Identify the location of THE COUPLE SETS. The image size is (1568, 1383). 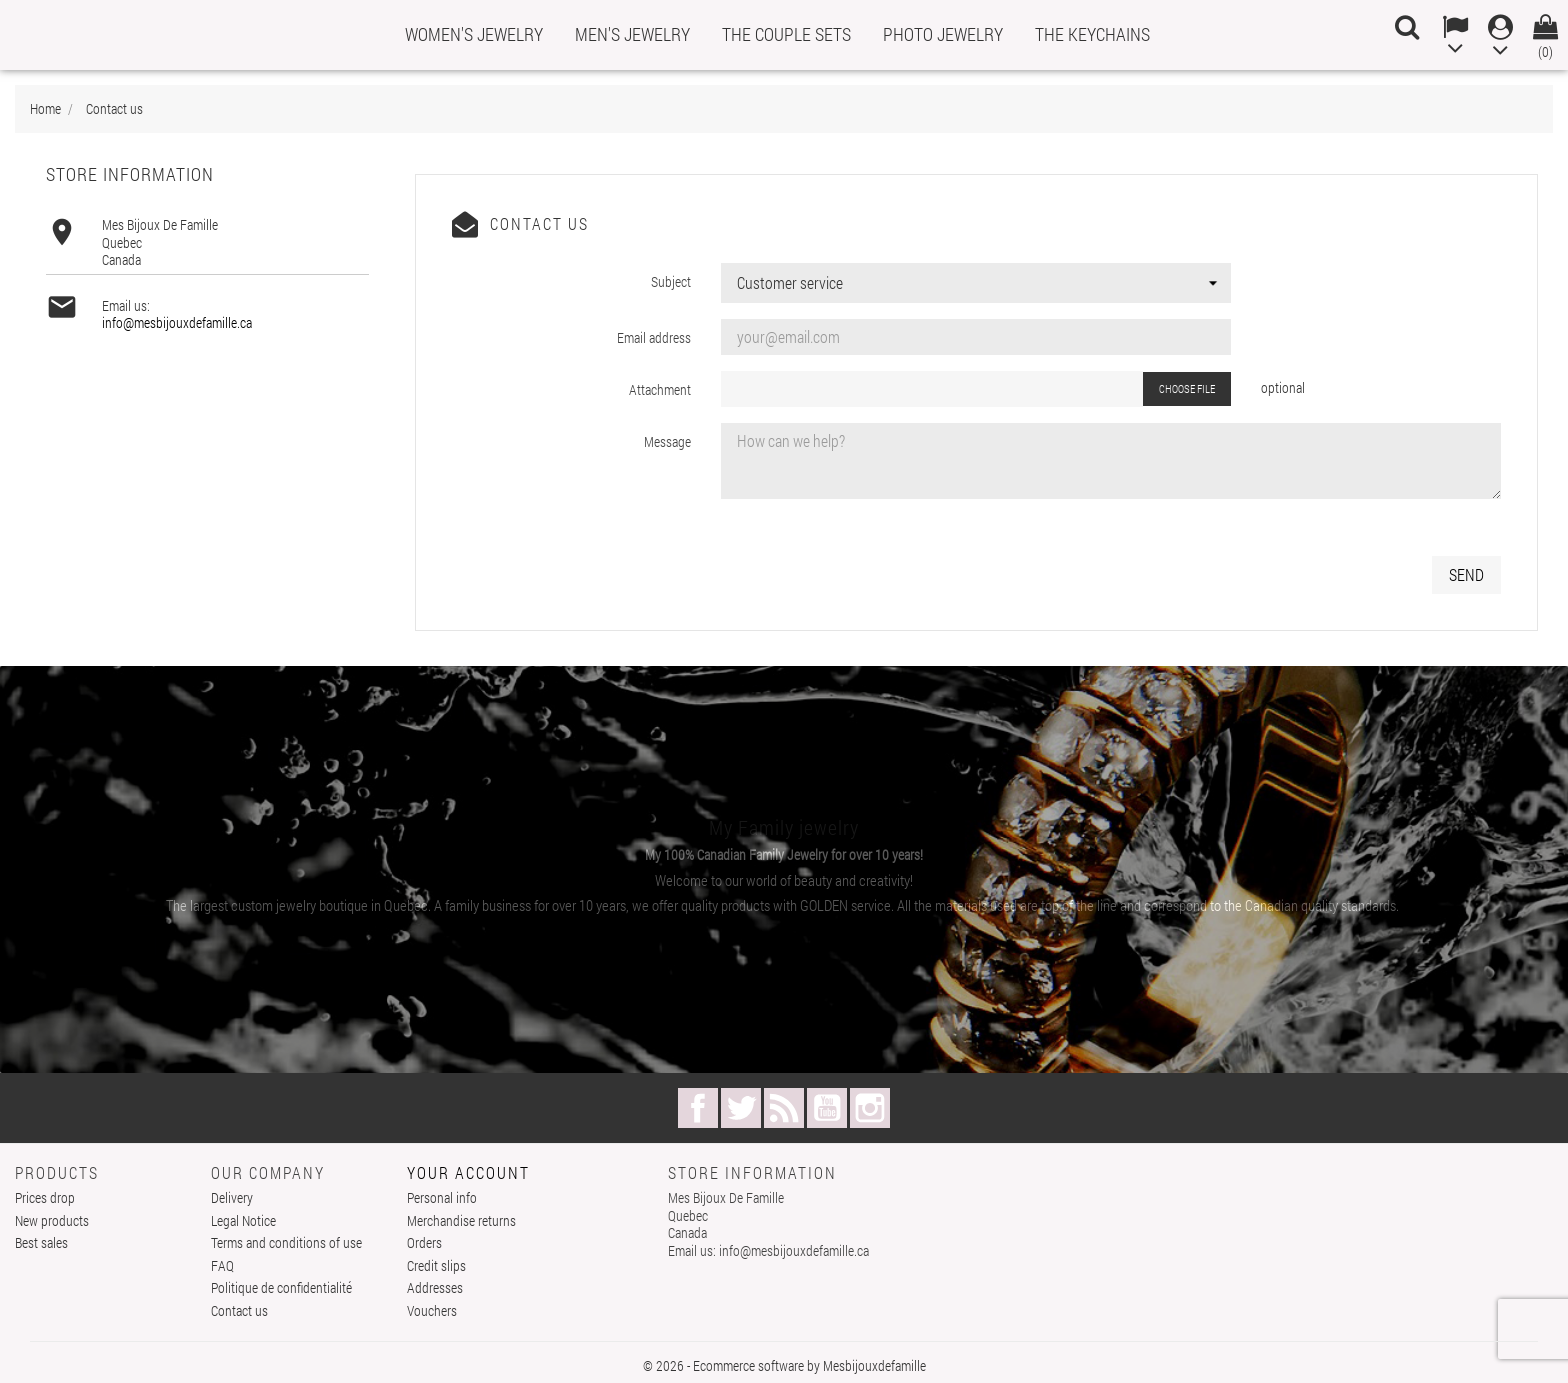
(786, 34).